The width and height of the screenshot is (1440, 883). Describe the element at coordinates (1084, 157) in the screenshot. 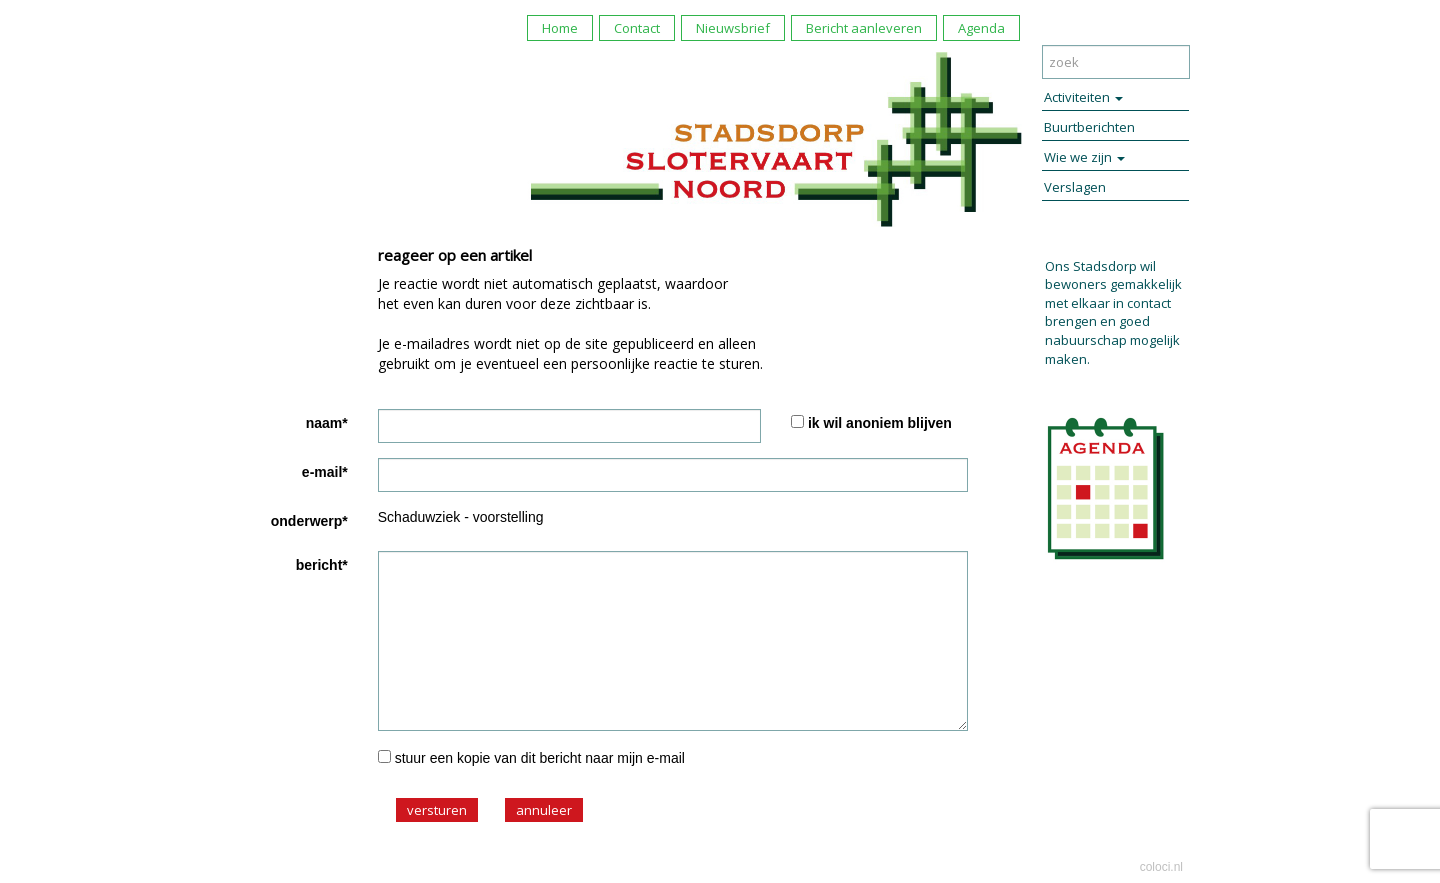

I see `Wie we zijn` at that location.